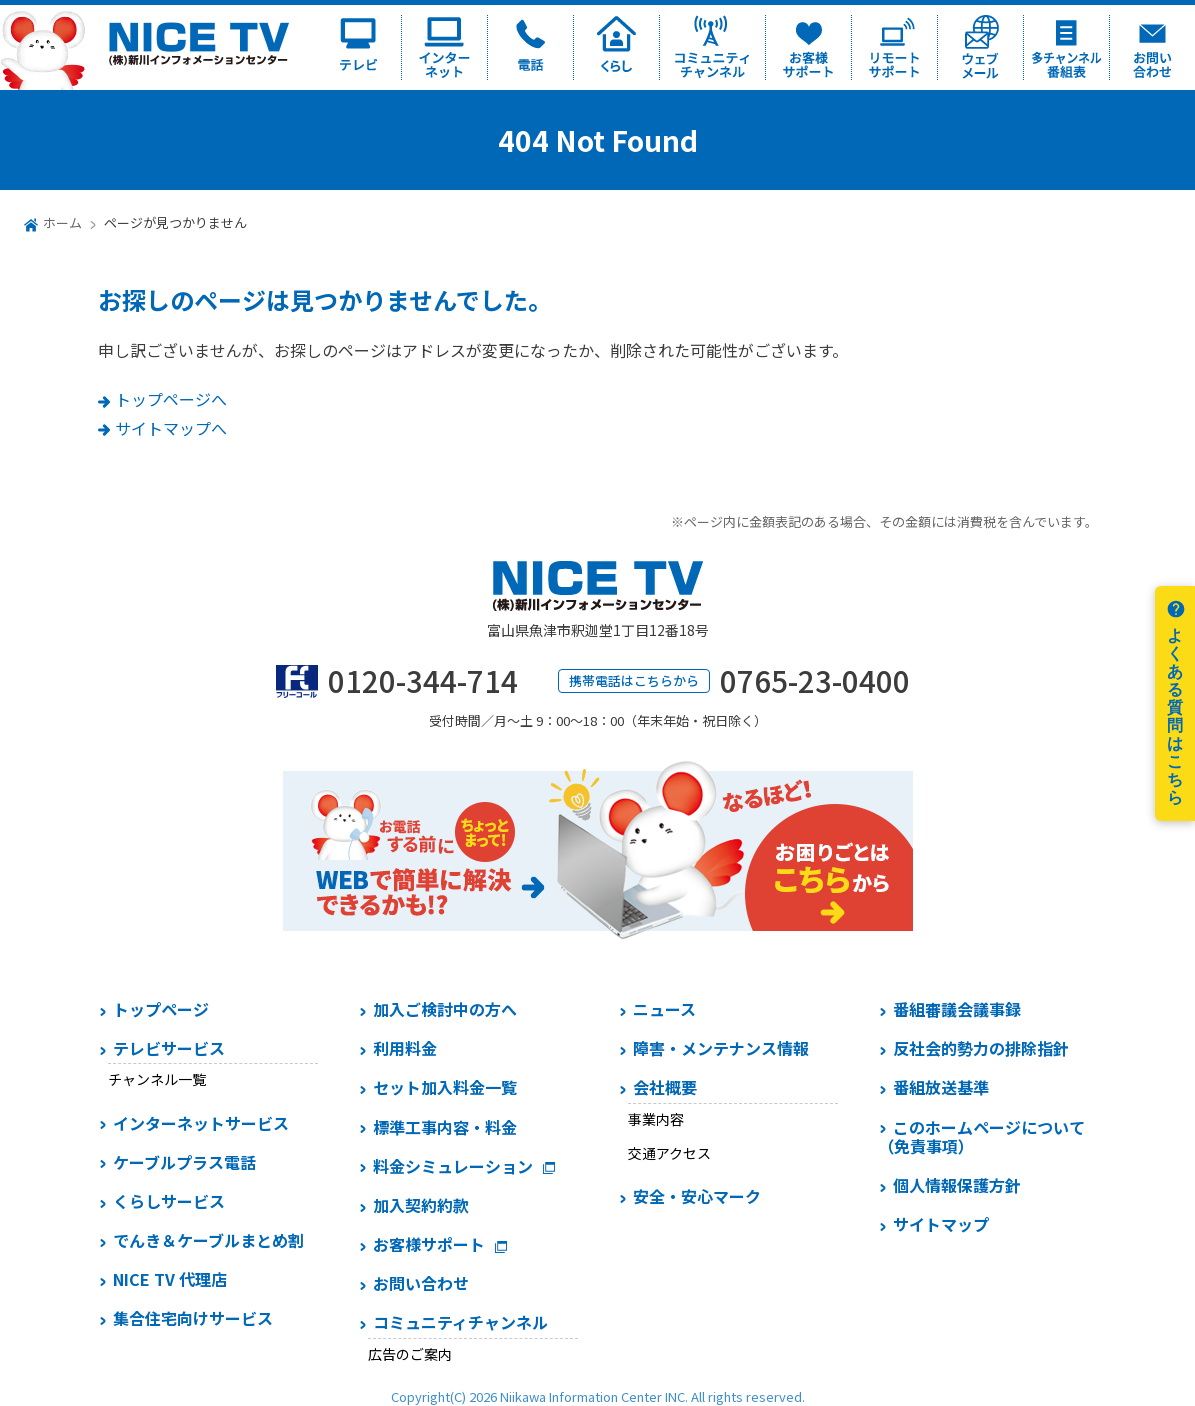 This screenshot has height=1406, width=1195. What do you see at coordinates (405, 1048) in the screenshot?
I see `利用料金` at bounding box center [405, 1048].